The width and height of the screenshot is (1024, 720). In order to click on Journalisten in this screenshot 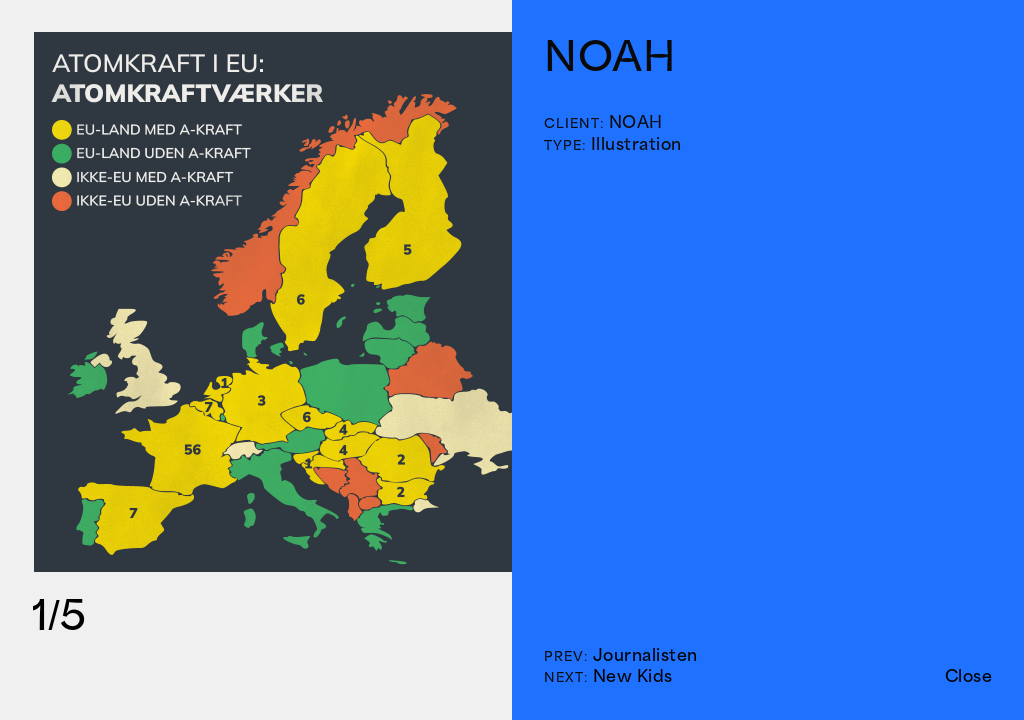, I will do `click(645, 655)`.